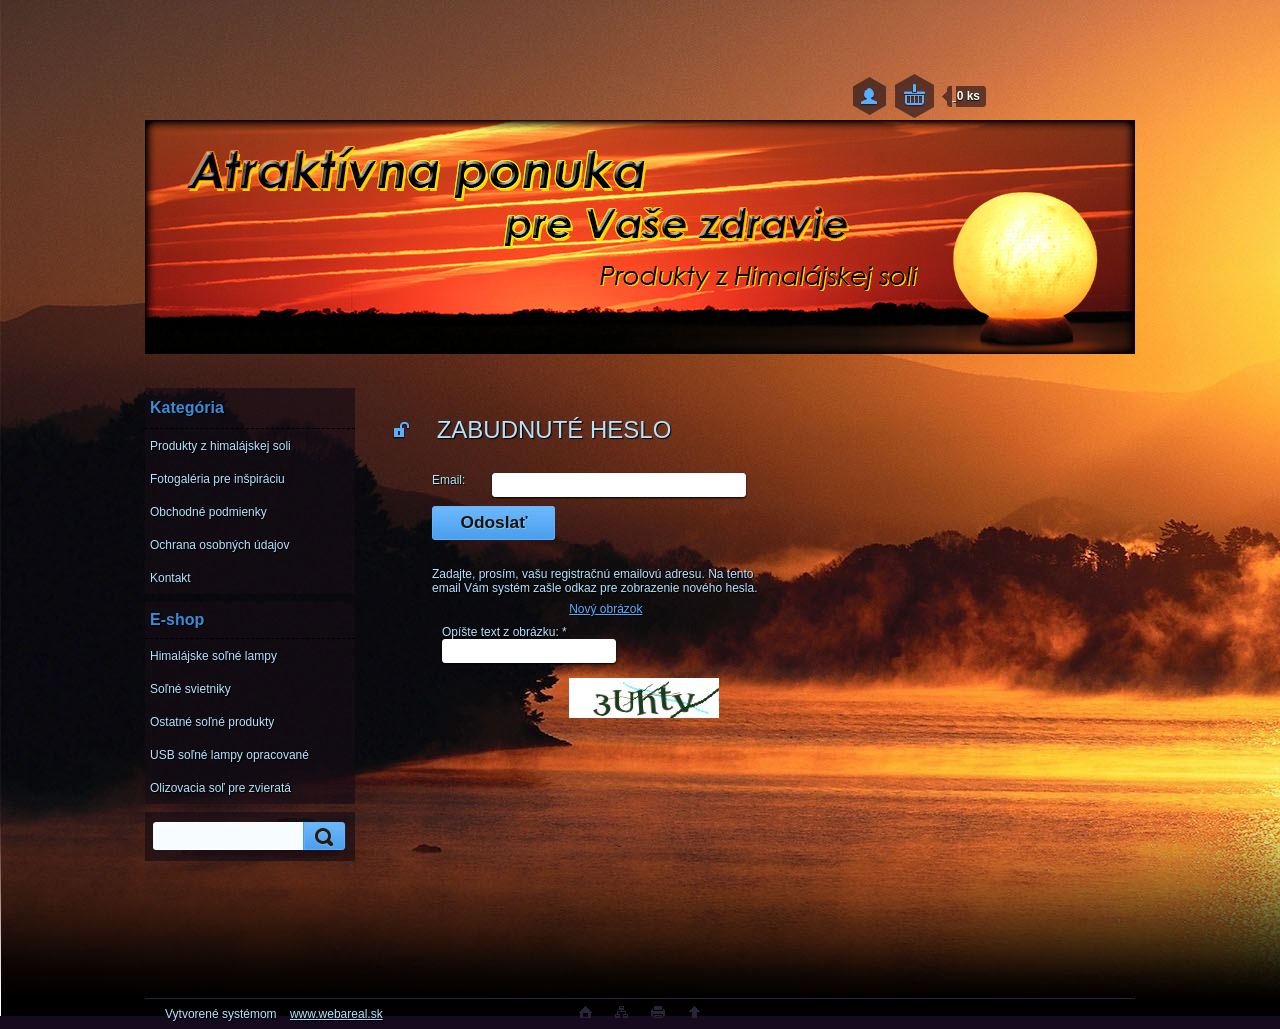 The height and width of the screenshot is (1029, 1280). Describe the element at coordinates (213, 656) in the screenshot. I see `Himalájske soľné lampy` at that location.